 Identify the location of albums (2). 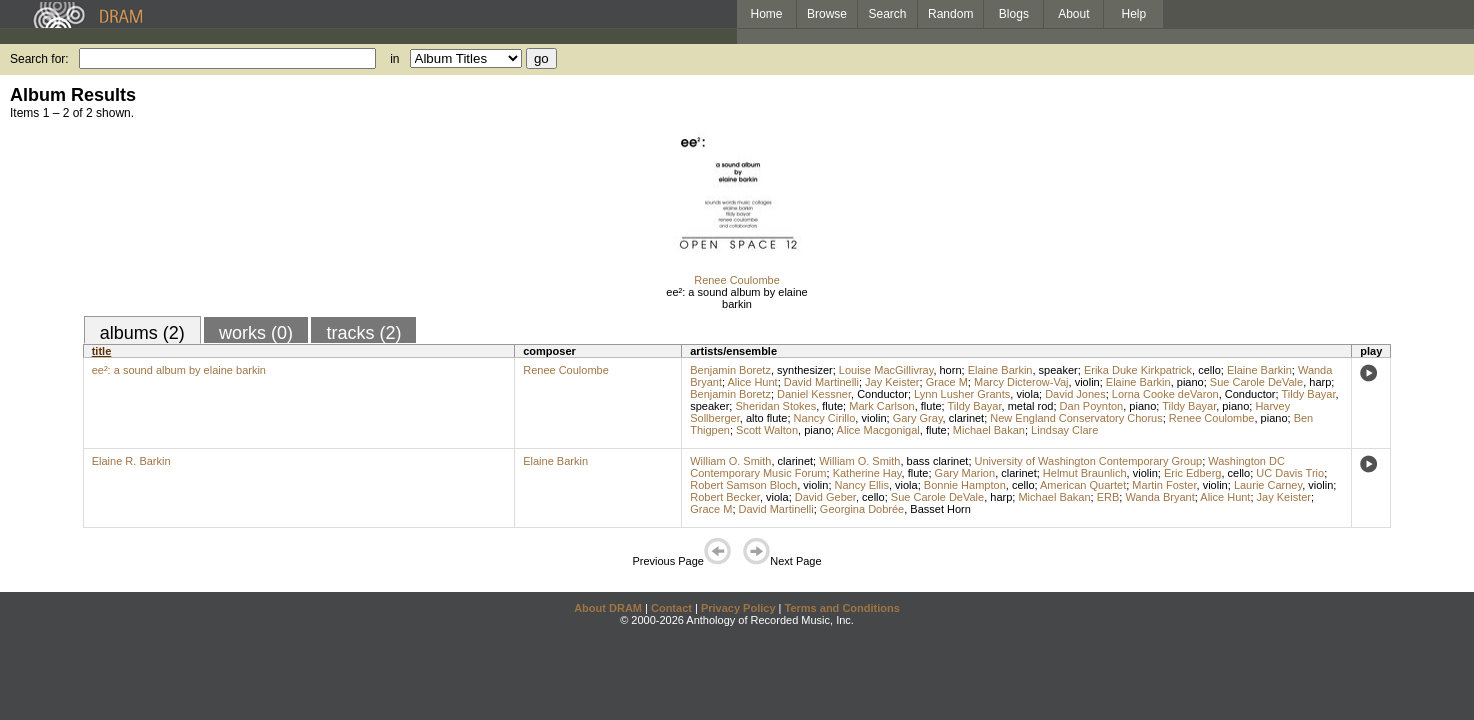
(142, 333).